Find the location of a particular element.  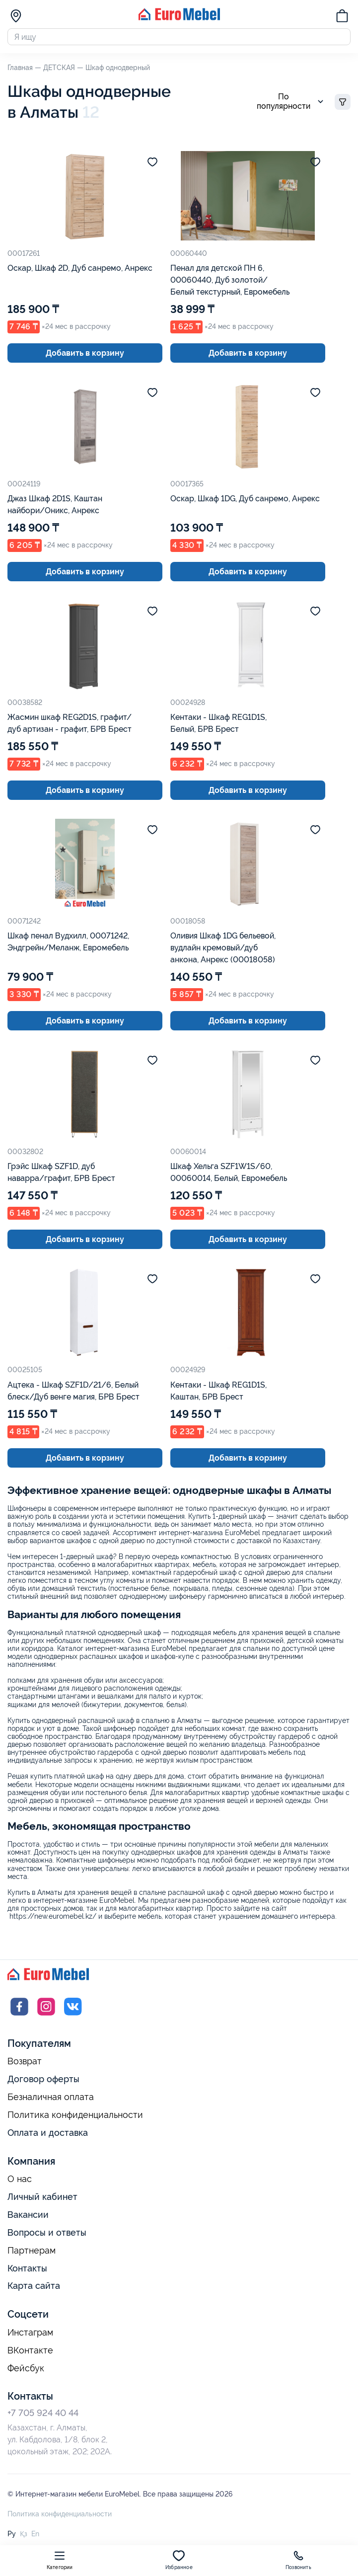

Возврат is located at coordinates (24, 2065).